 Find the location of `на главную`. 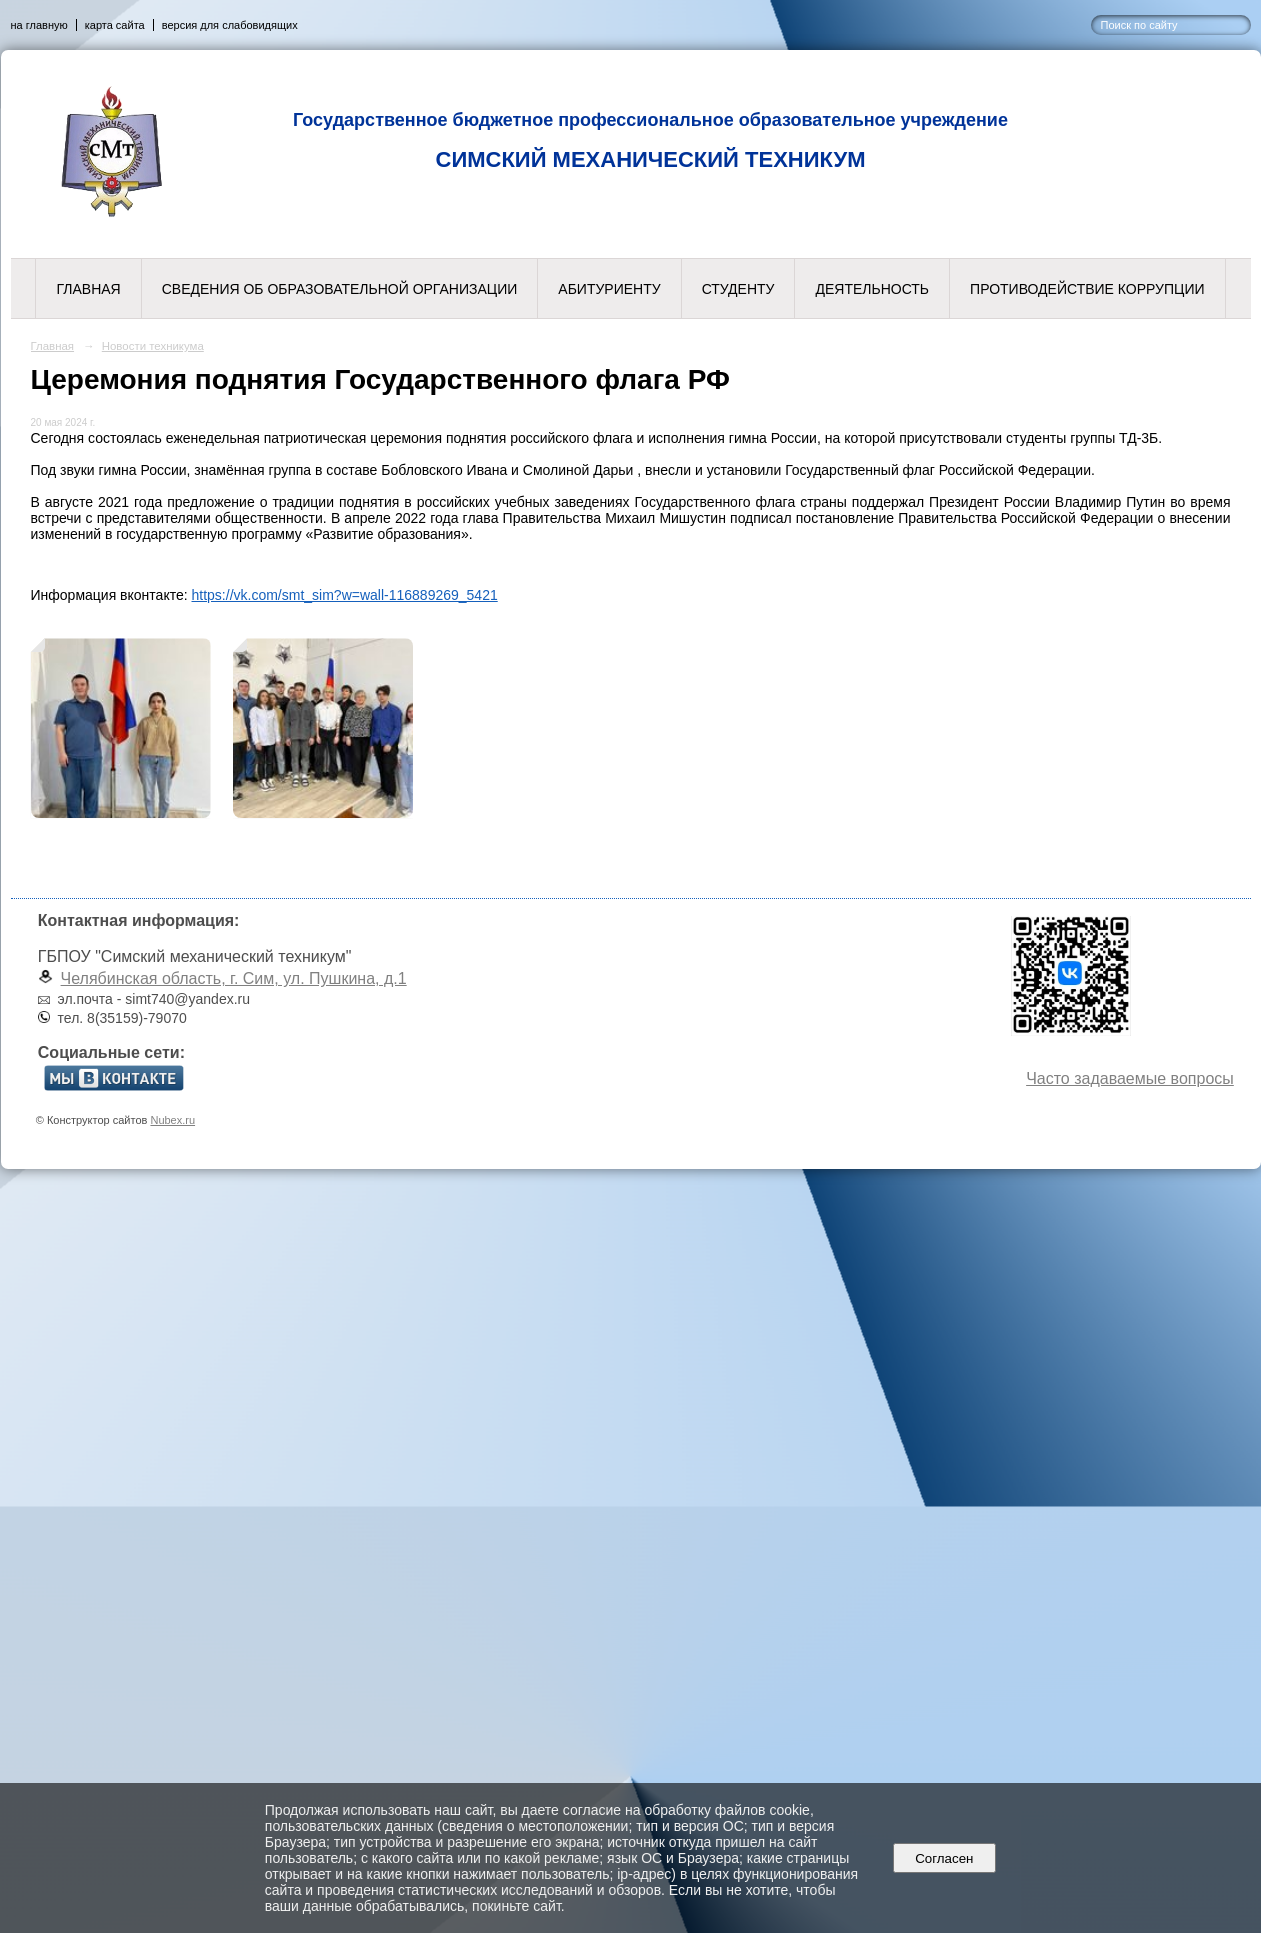

на главную is located at coordinates (39, 25).